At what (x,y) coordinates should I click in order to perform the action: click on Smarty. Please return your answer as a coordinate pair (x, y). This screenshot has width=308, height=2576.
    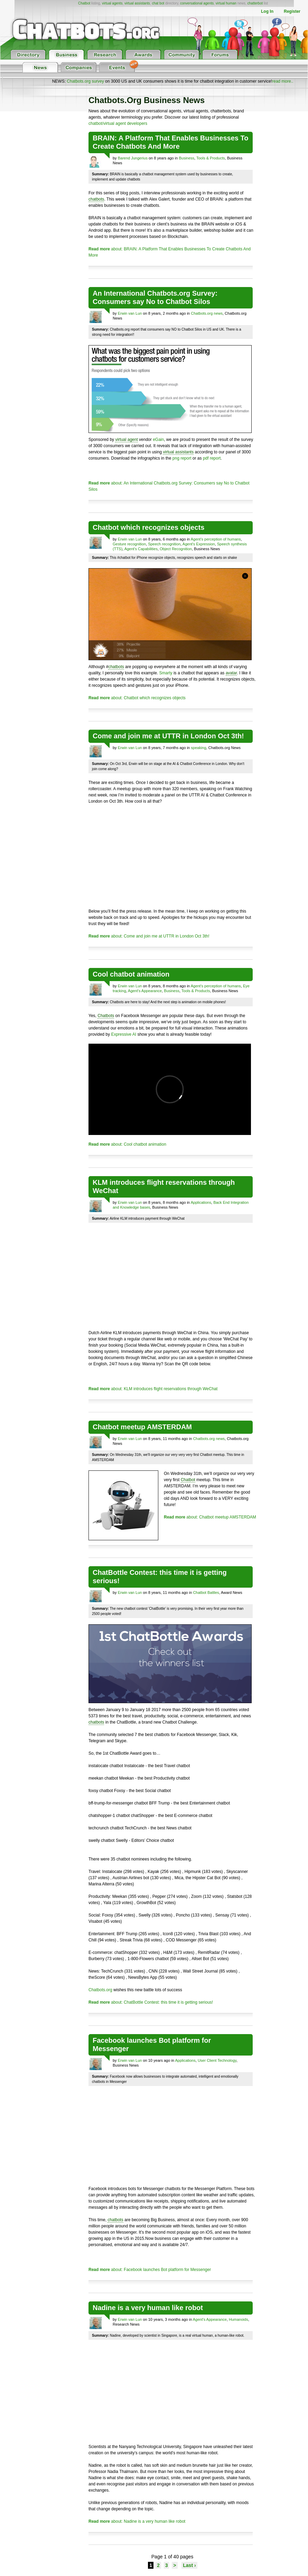
    Looking at the image, I should click on (165, 673).